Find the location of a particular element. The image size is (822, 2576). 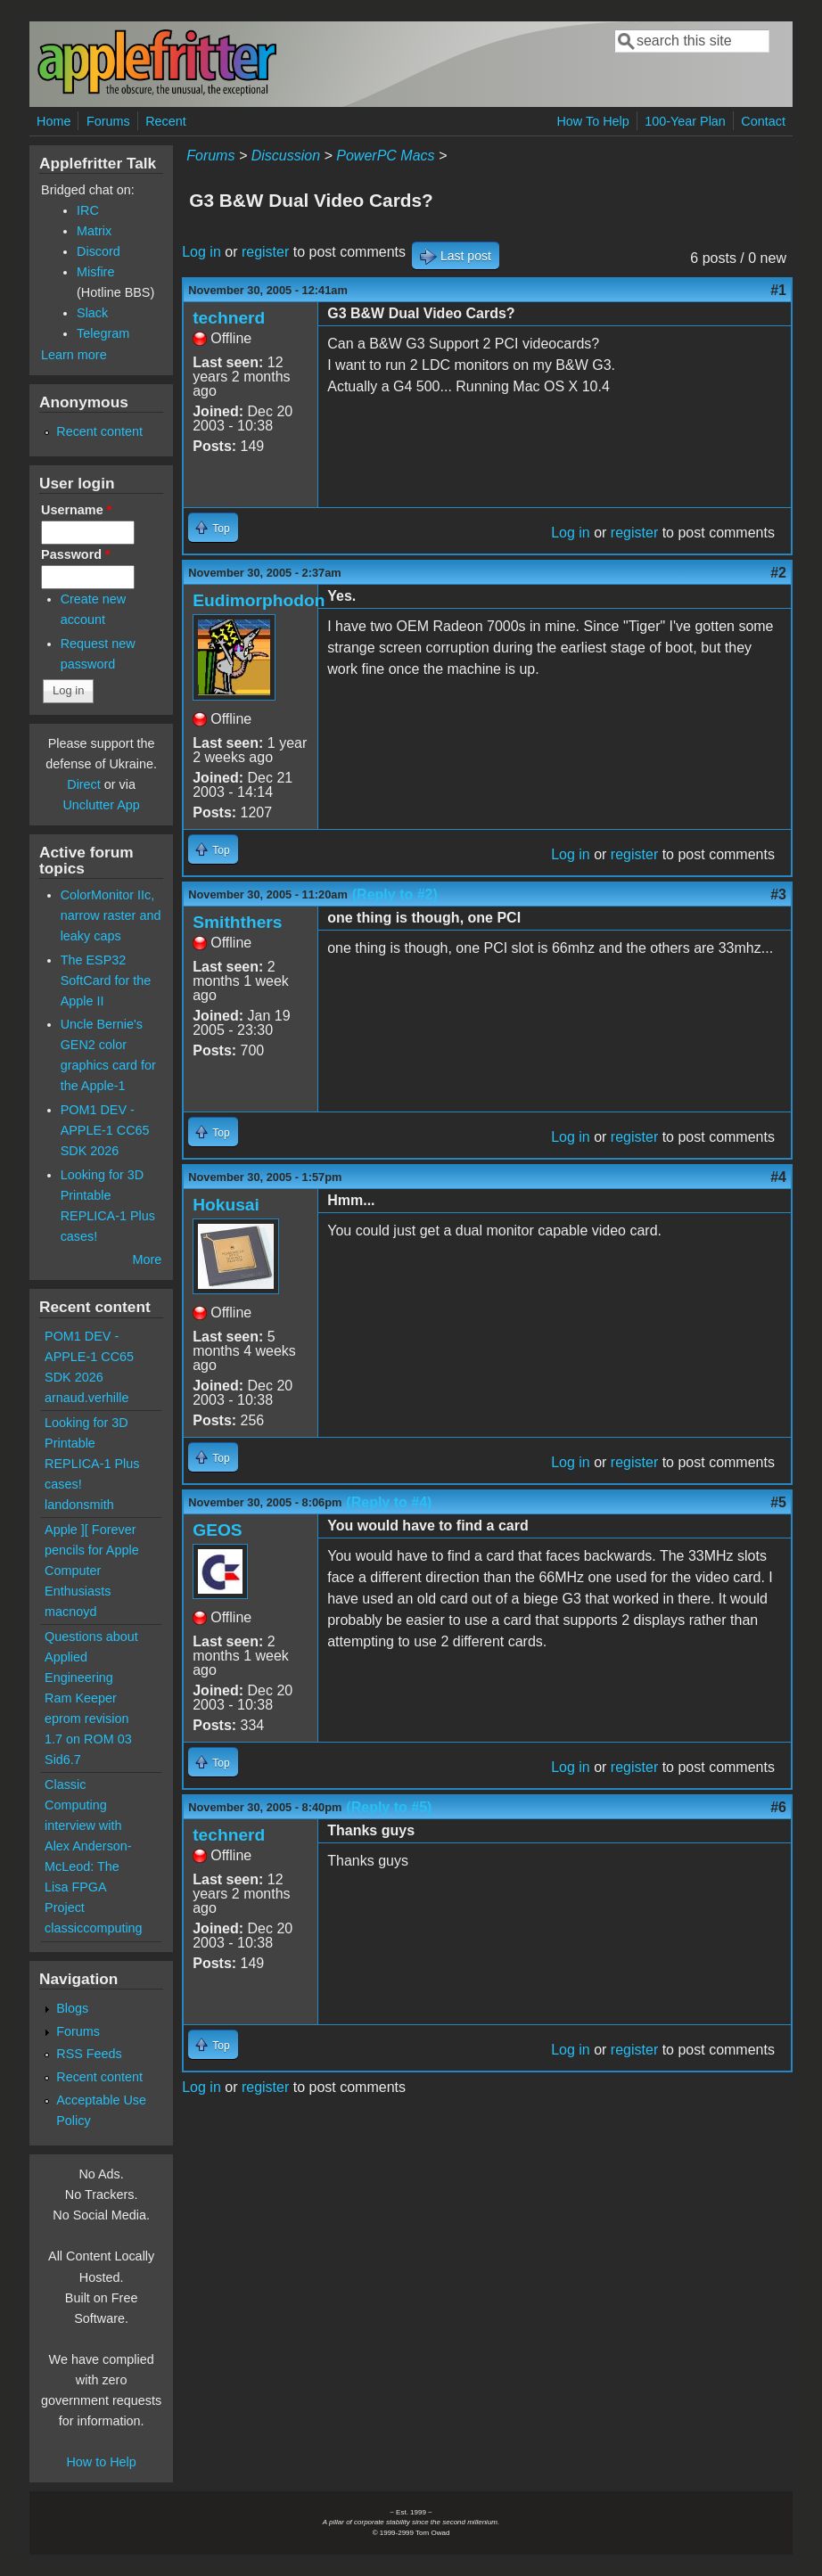

Contact is located at coordinates (763, 121).